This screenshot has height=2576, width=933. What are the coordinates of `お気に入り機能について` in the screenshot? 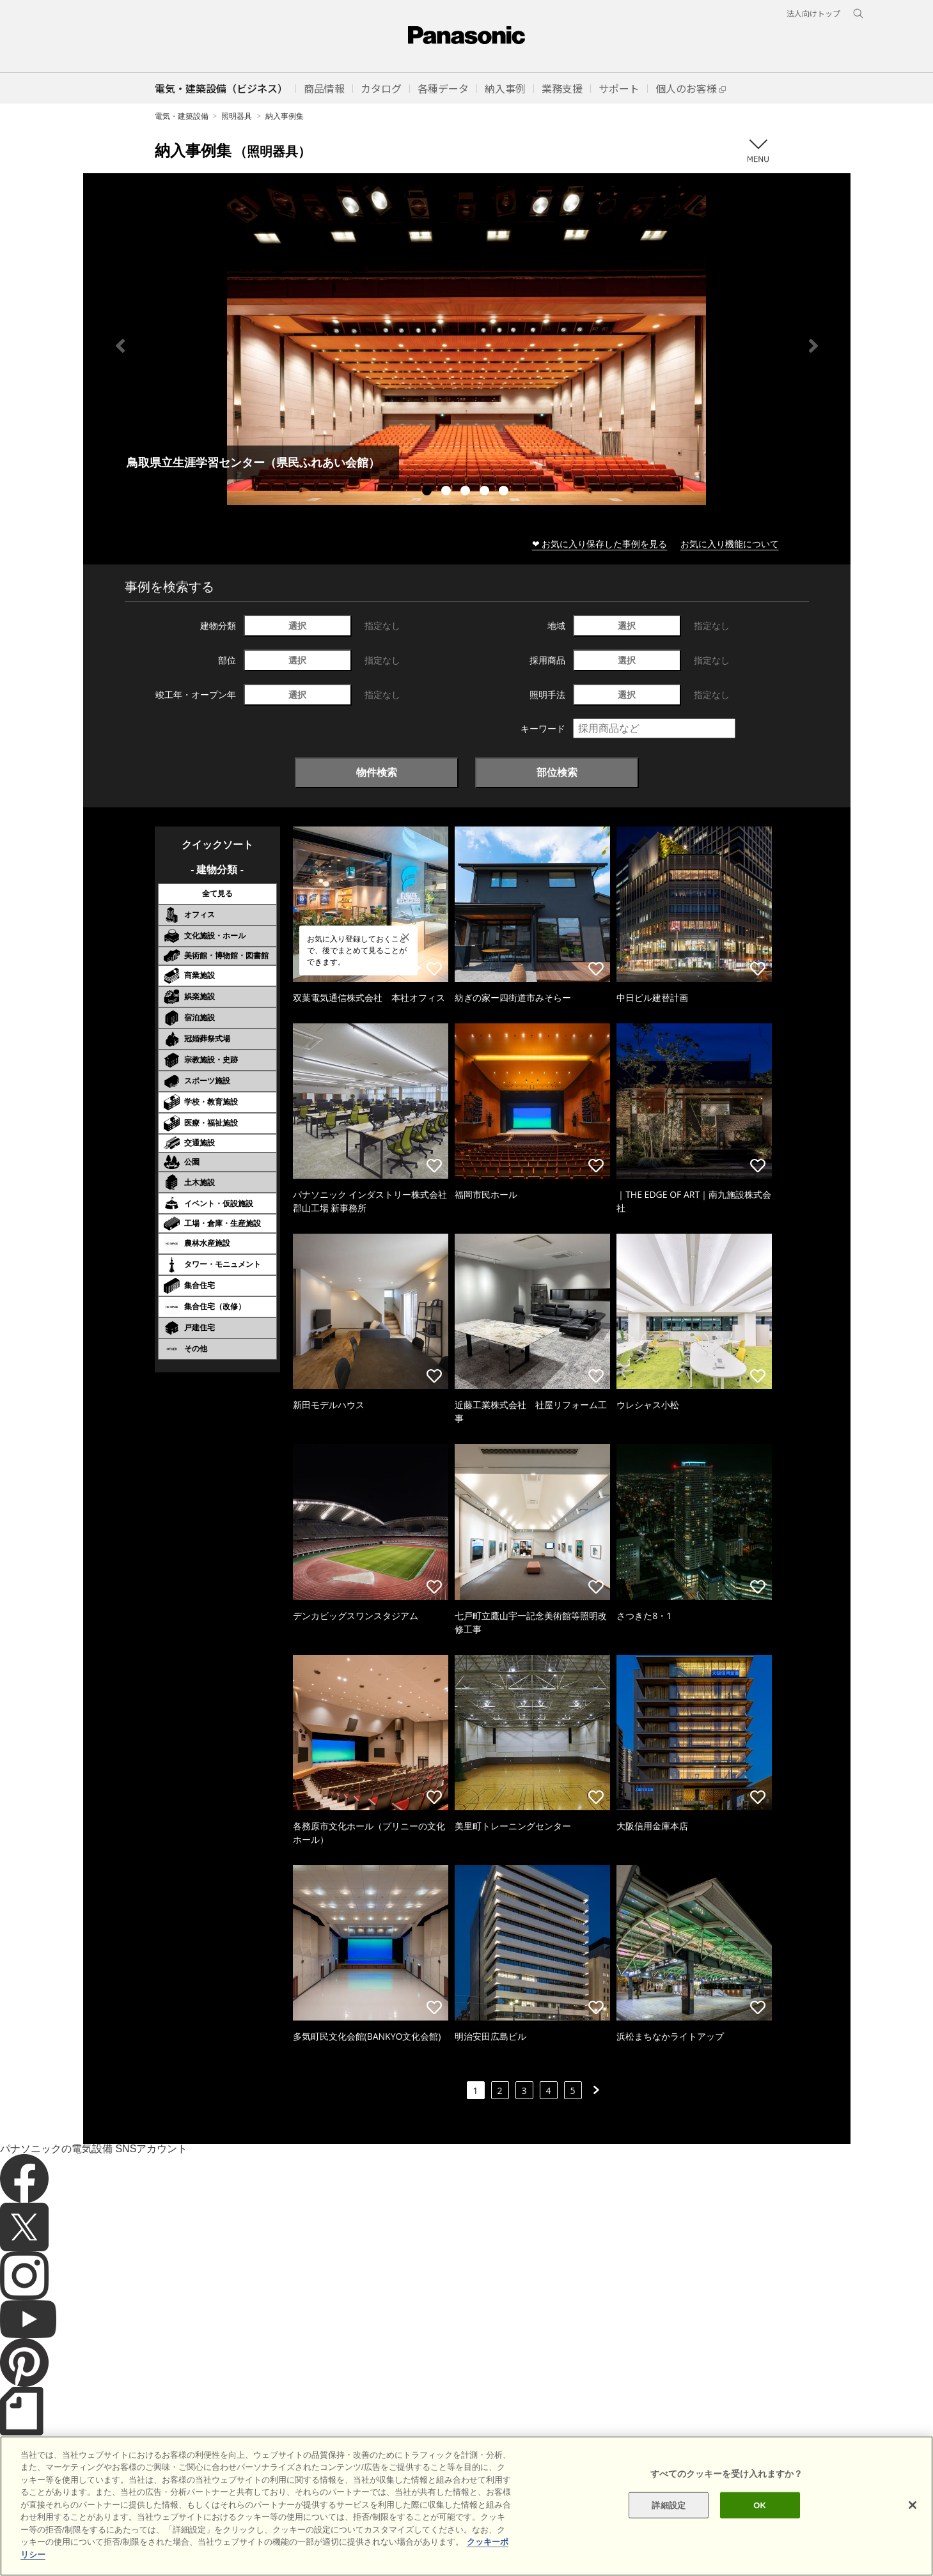 It's located at (729, 544).